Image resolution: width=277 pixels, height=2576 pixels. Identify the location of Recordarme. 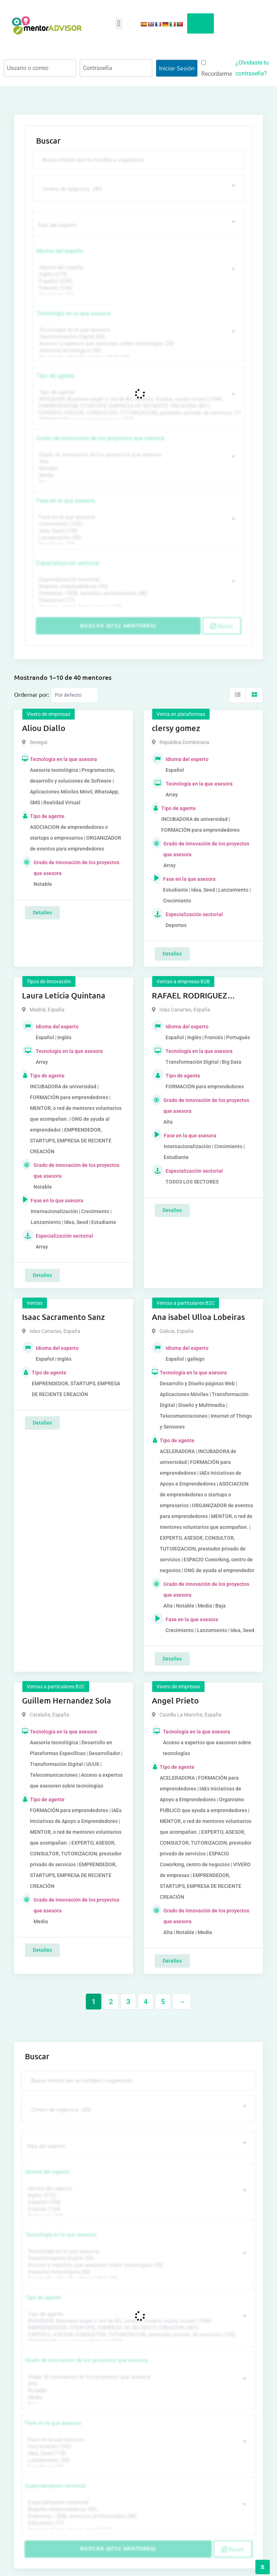
(216, 68).